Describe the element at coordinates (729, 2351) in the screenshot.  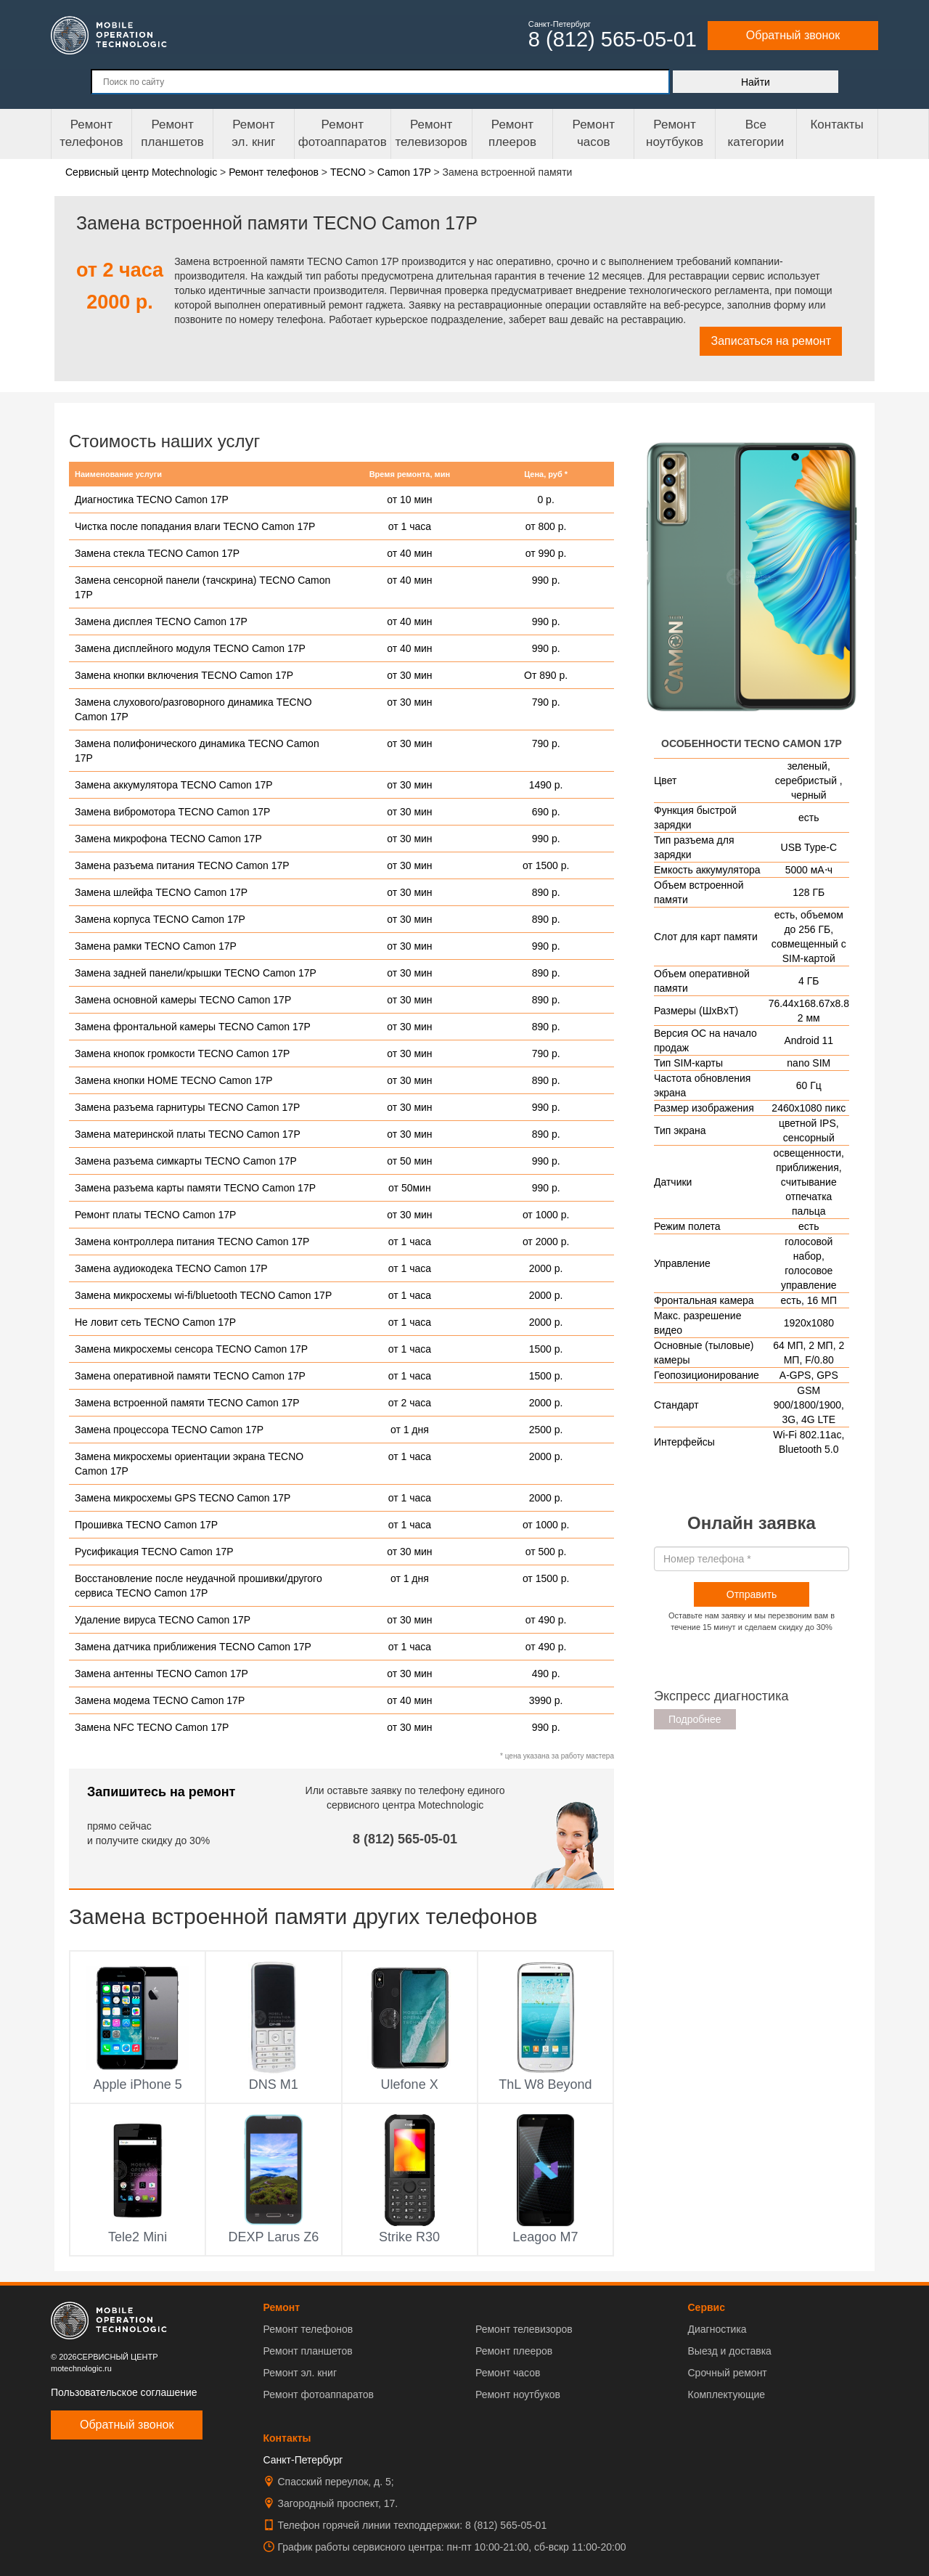
I see `Выезд и доставка` at that location.